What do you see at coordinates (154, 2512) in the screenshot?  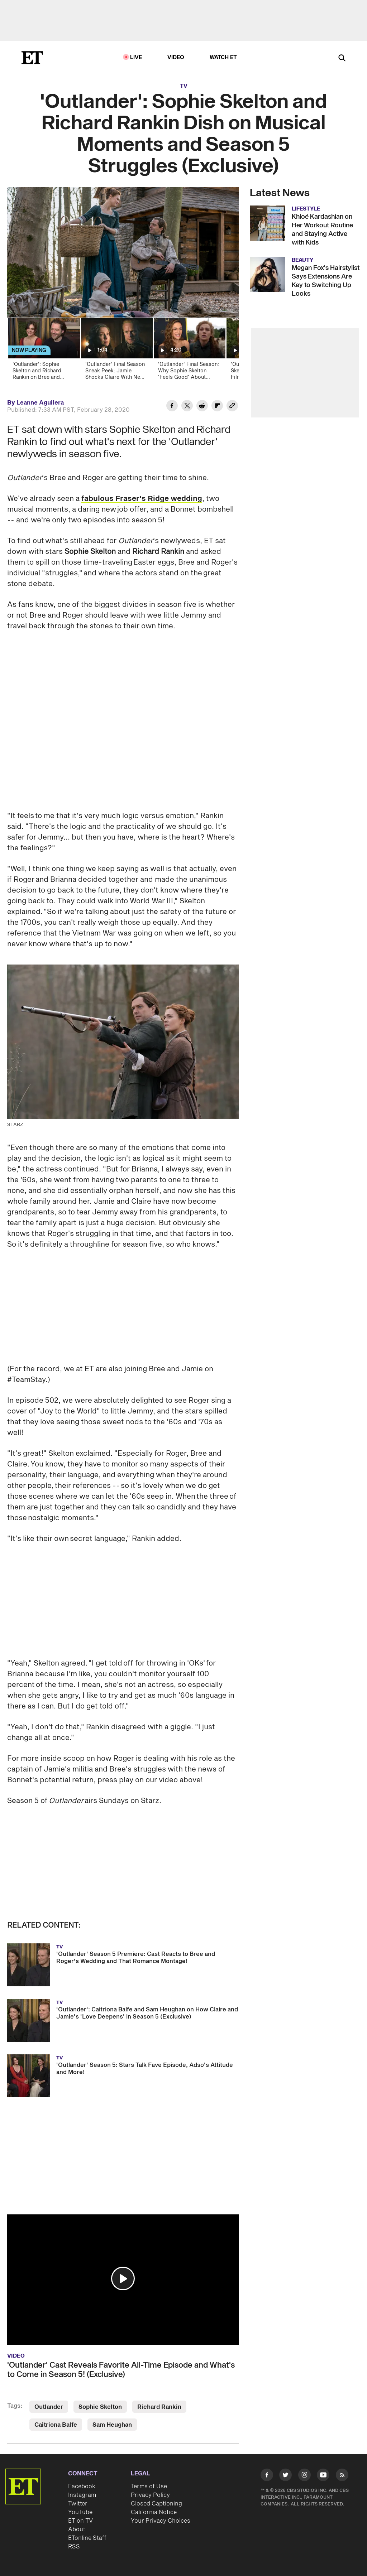 I see `California Notice` at bounding box center [154, 2512].